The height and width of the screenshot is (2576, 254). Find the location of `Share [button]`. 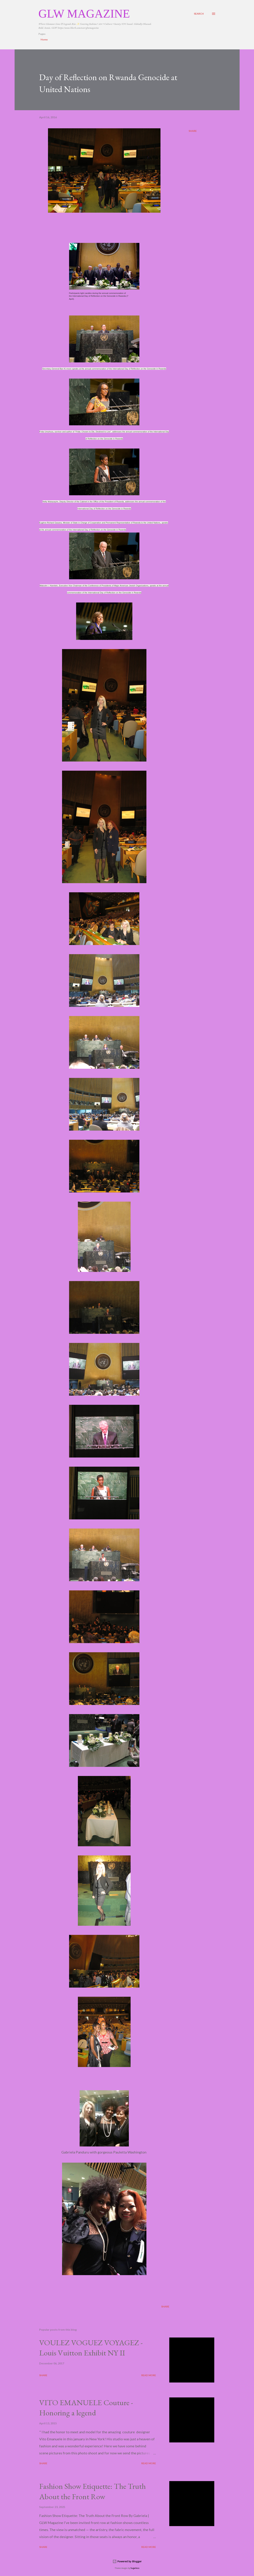

Share [button] is located at coordinates (193, 130).